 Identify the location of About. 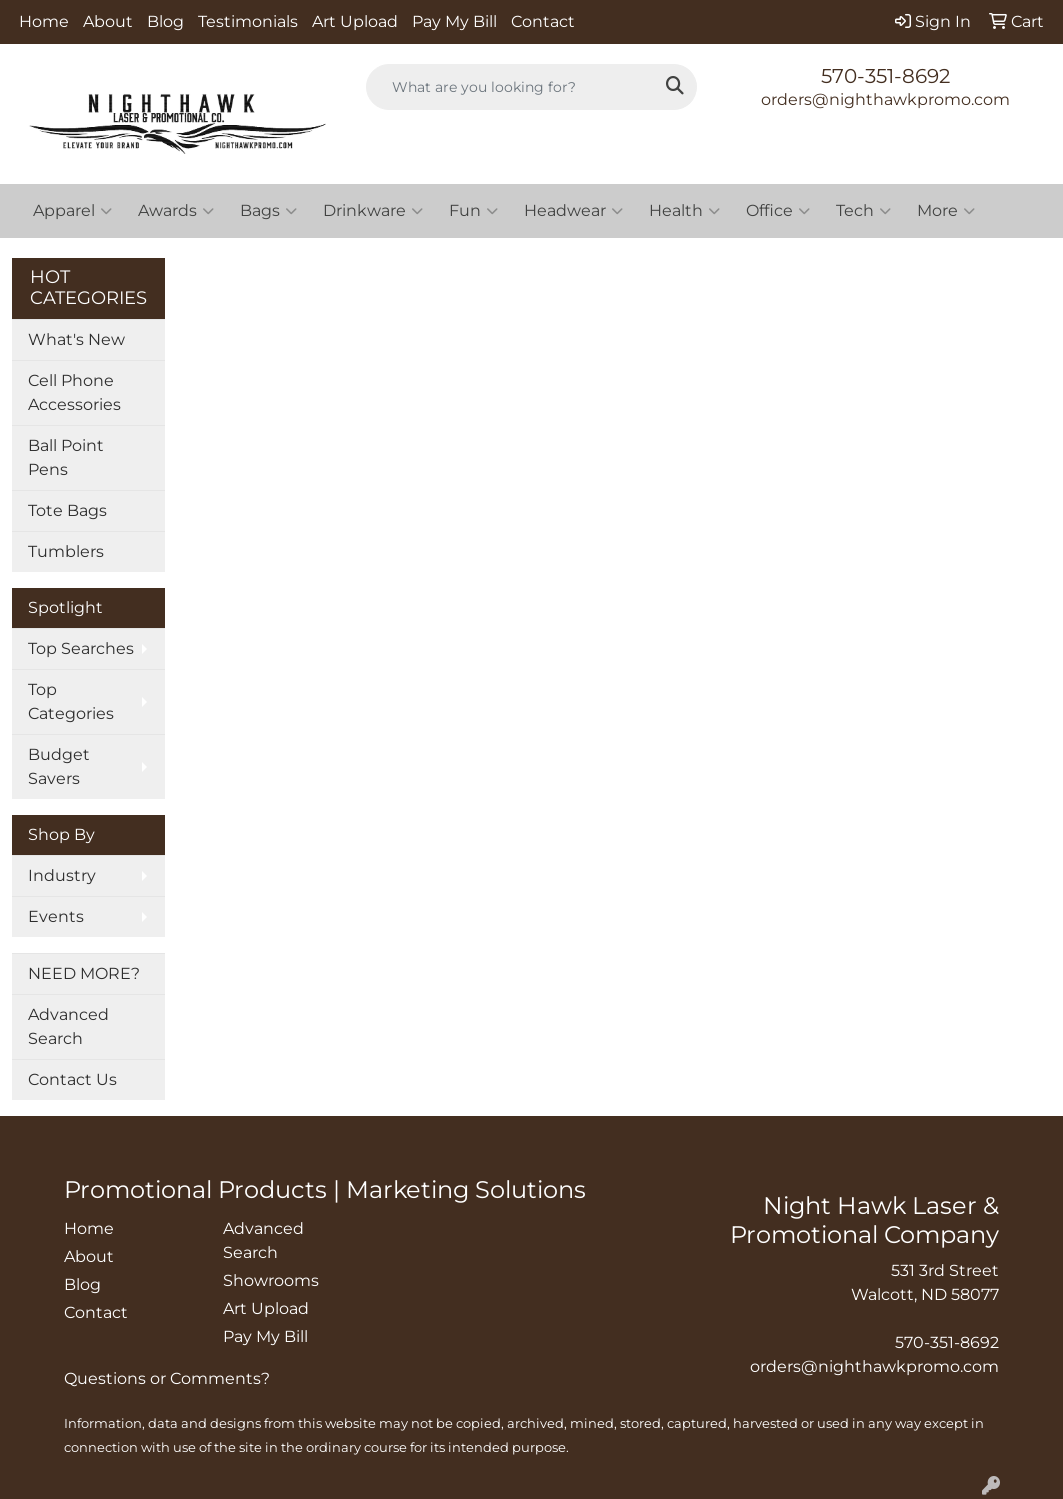
(108, 21).